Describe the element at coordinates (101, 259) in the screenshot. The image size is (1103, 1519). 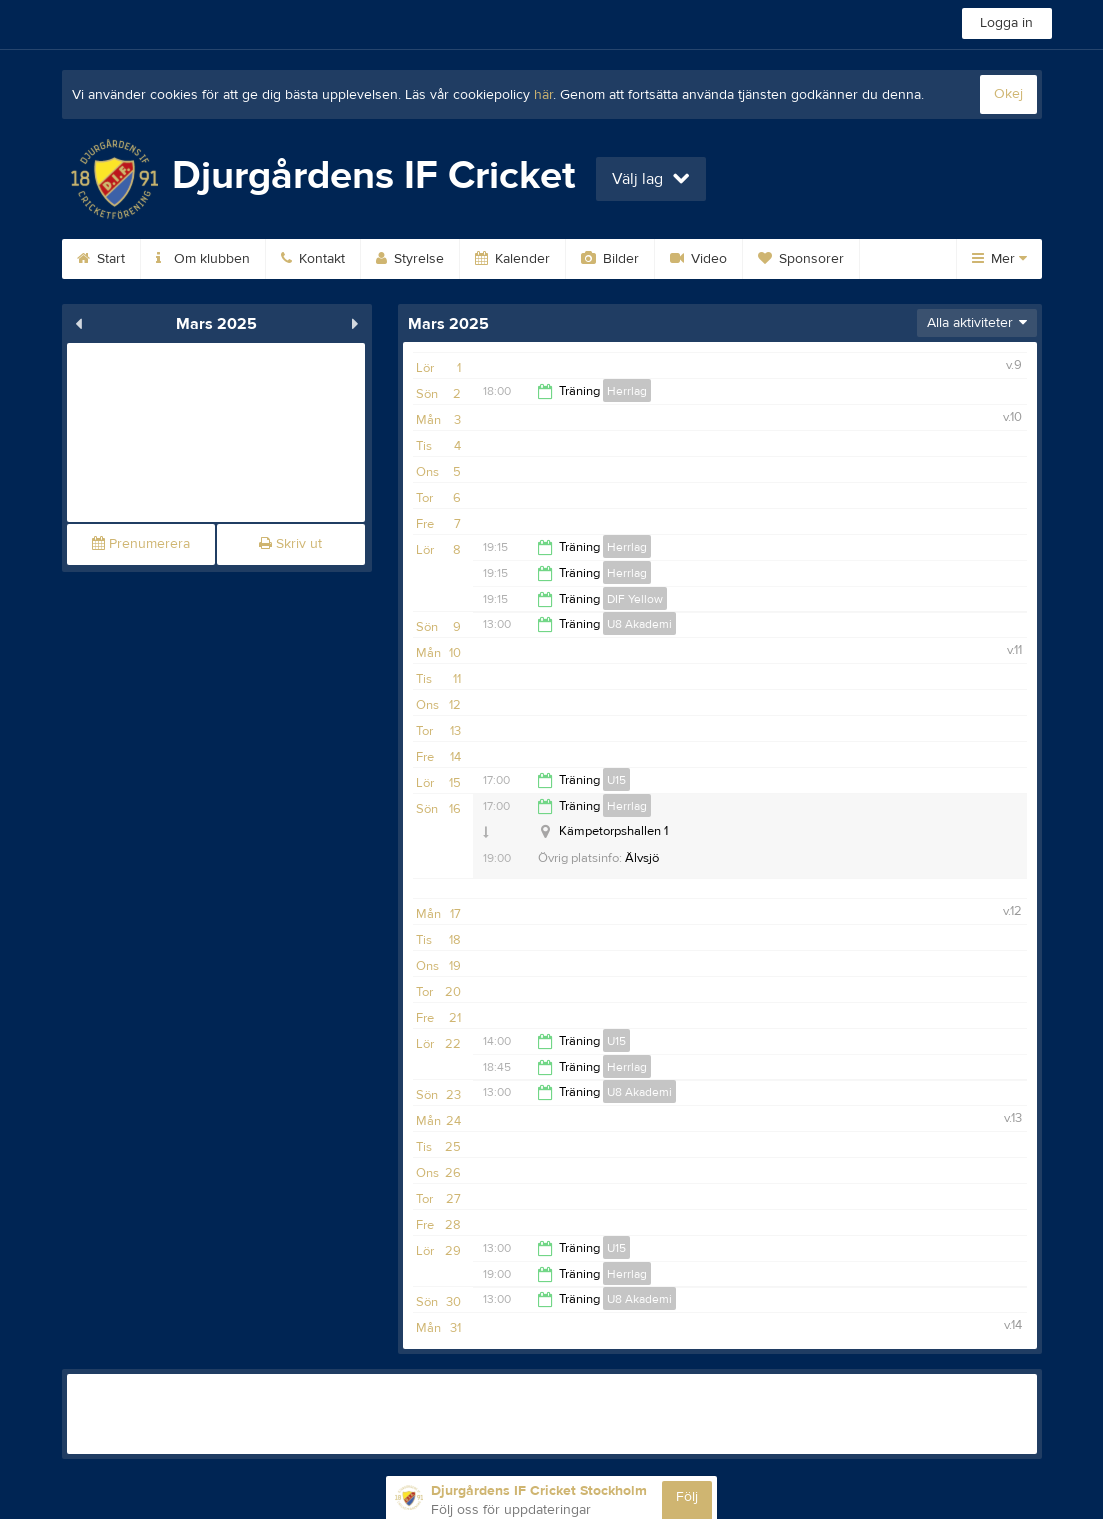
I see `Start` at that location.